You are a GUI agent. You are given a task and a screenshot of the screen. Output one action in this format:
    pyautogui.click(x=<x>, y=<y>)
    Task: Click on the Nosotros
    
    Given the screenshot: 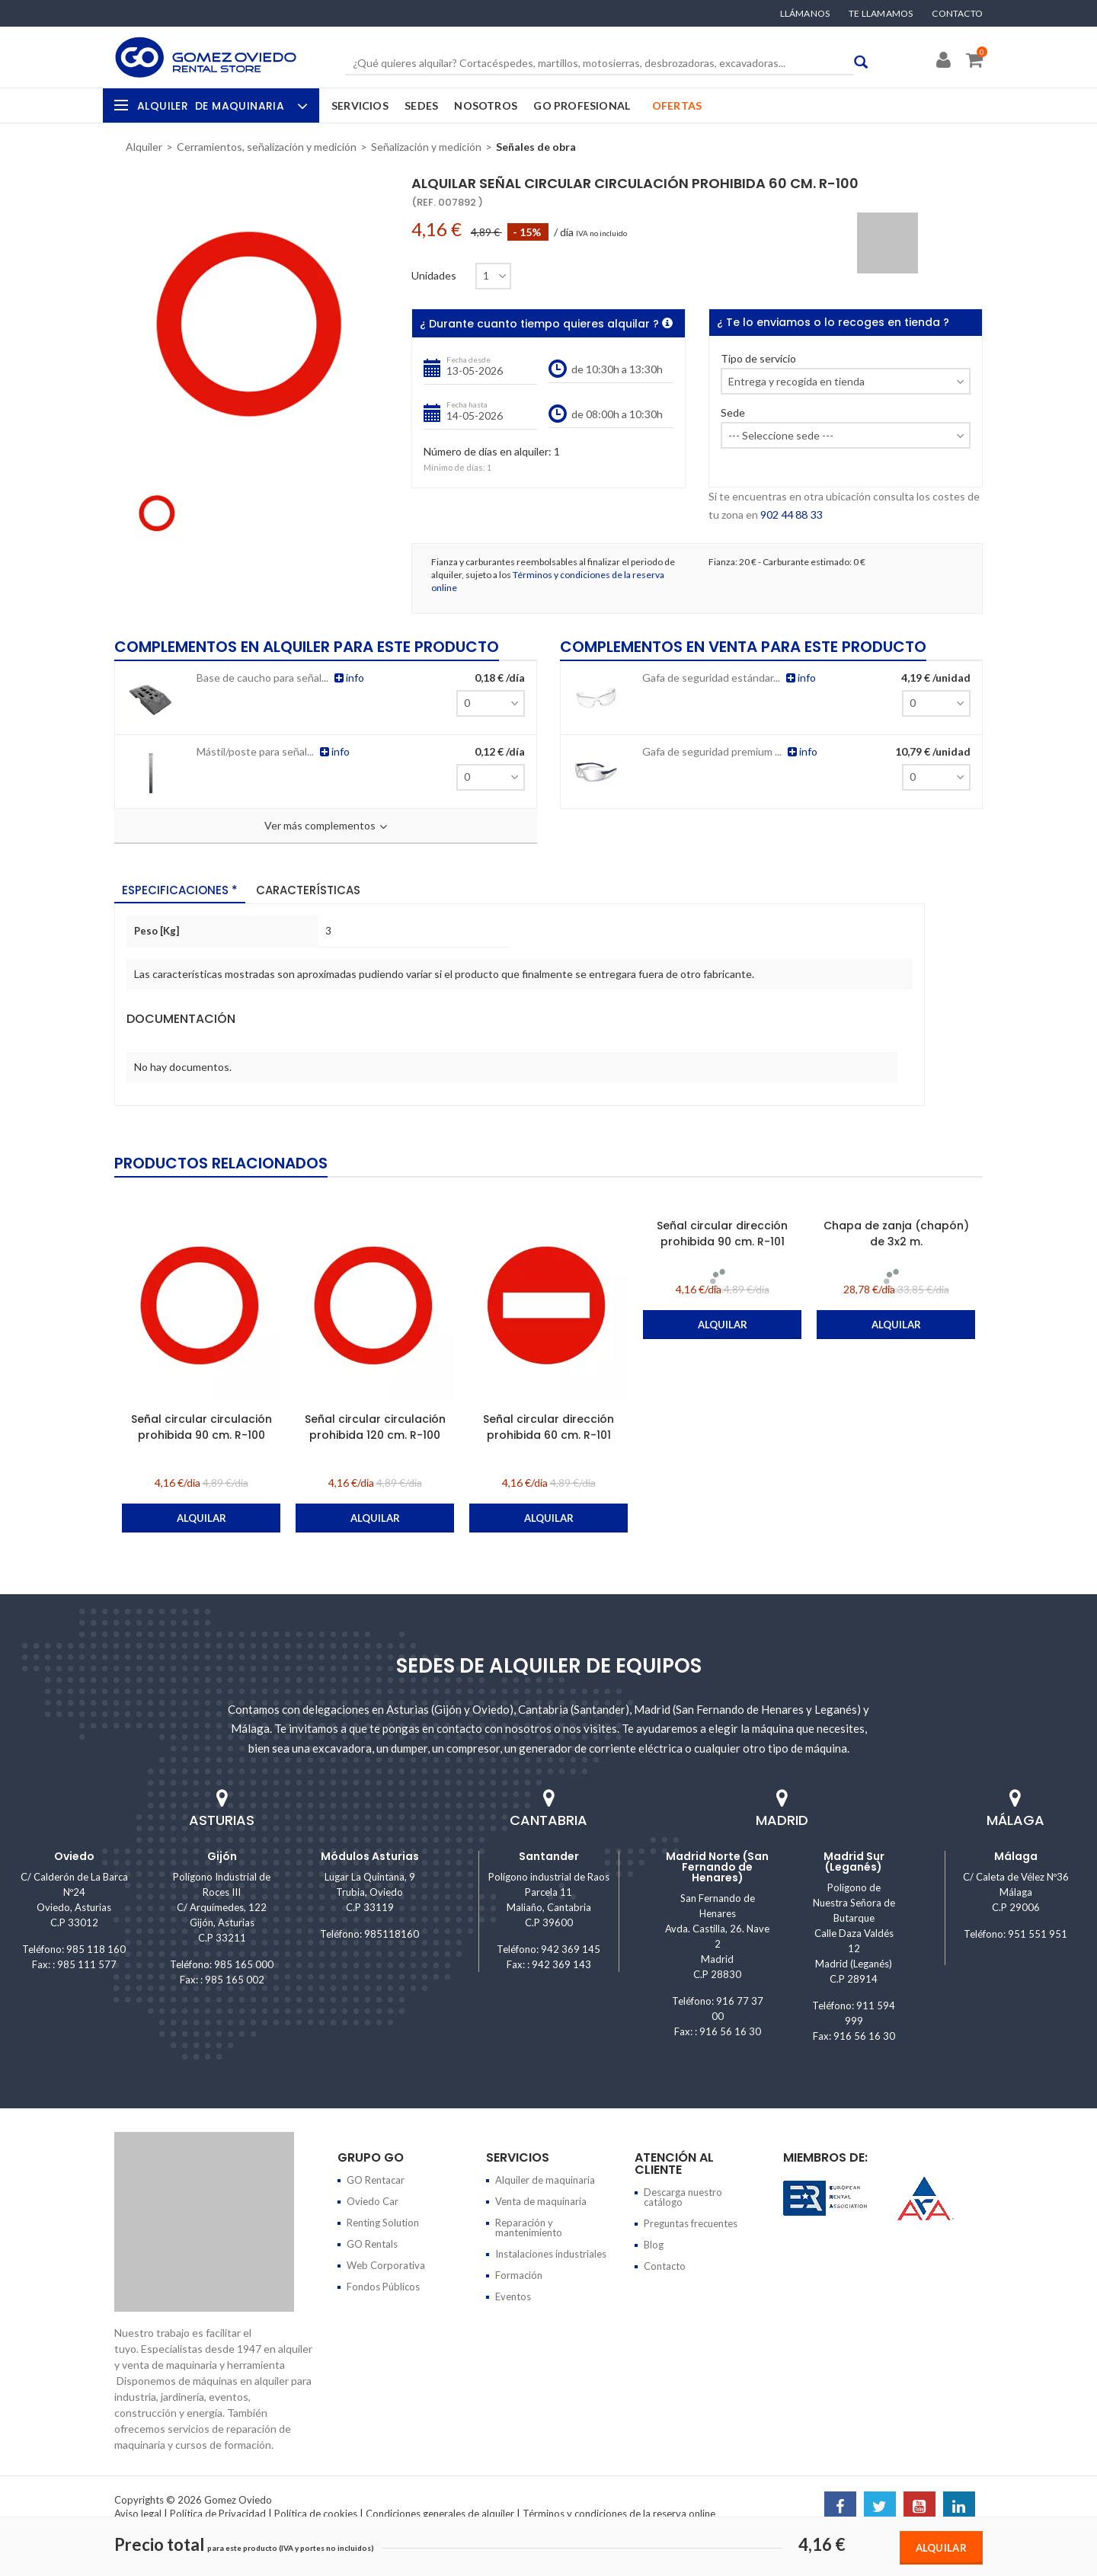 What is the action you would take?
    pyautogui.click(x=485, y=105)
    